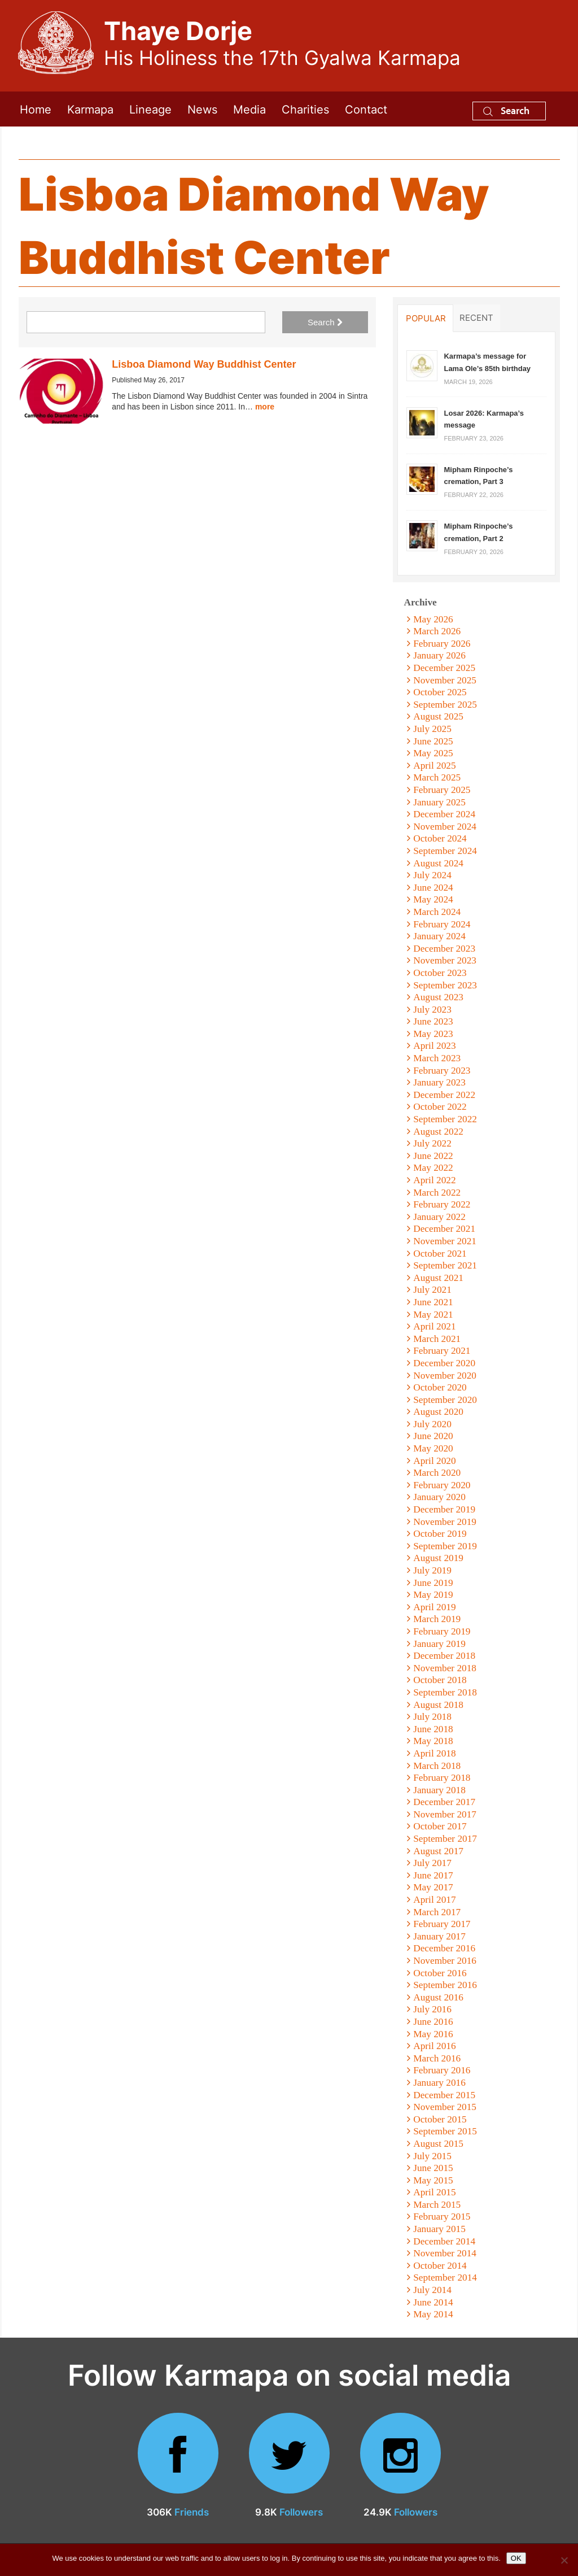 The image size is (578, 2576). I want to click on January 2024, so click(439, 936).